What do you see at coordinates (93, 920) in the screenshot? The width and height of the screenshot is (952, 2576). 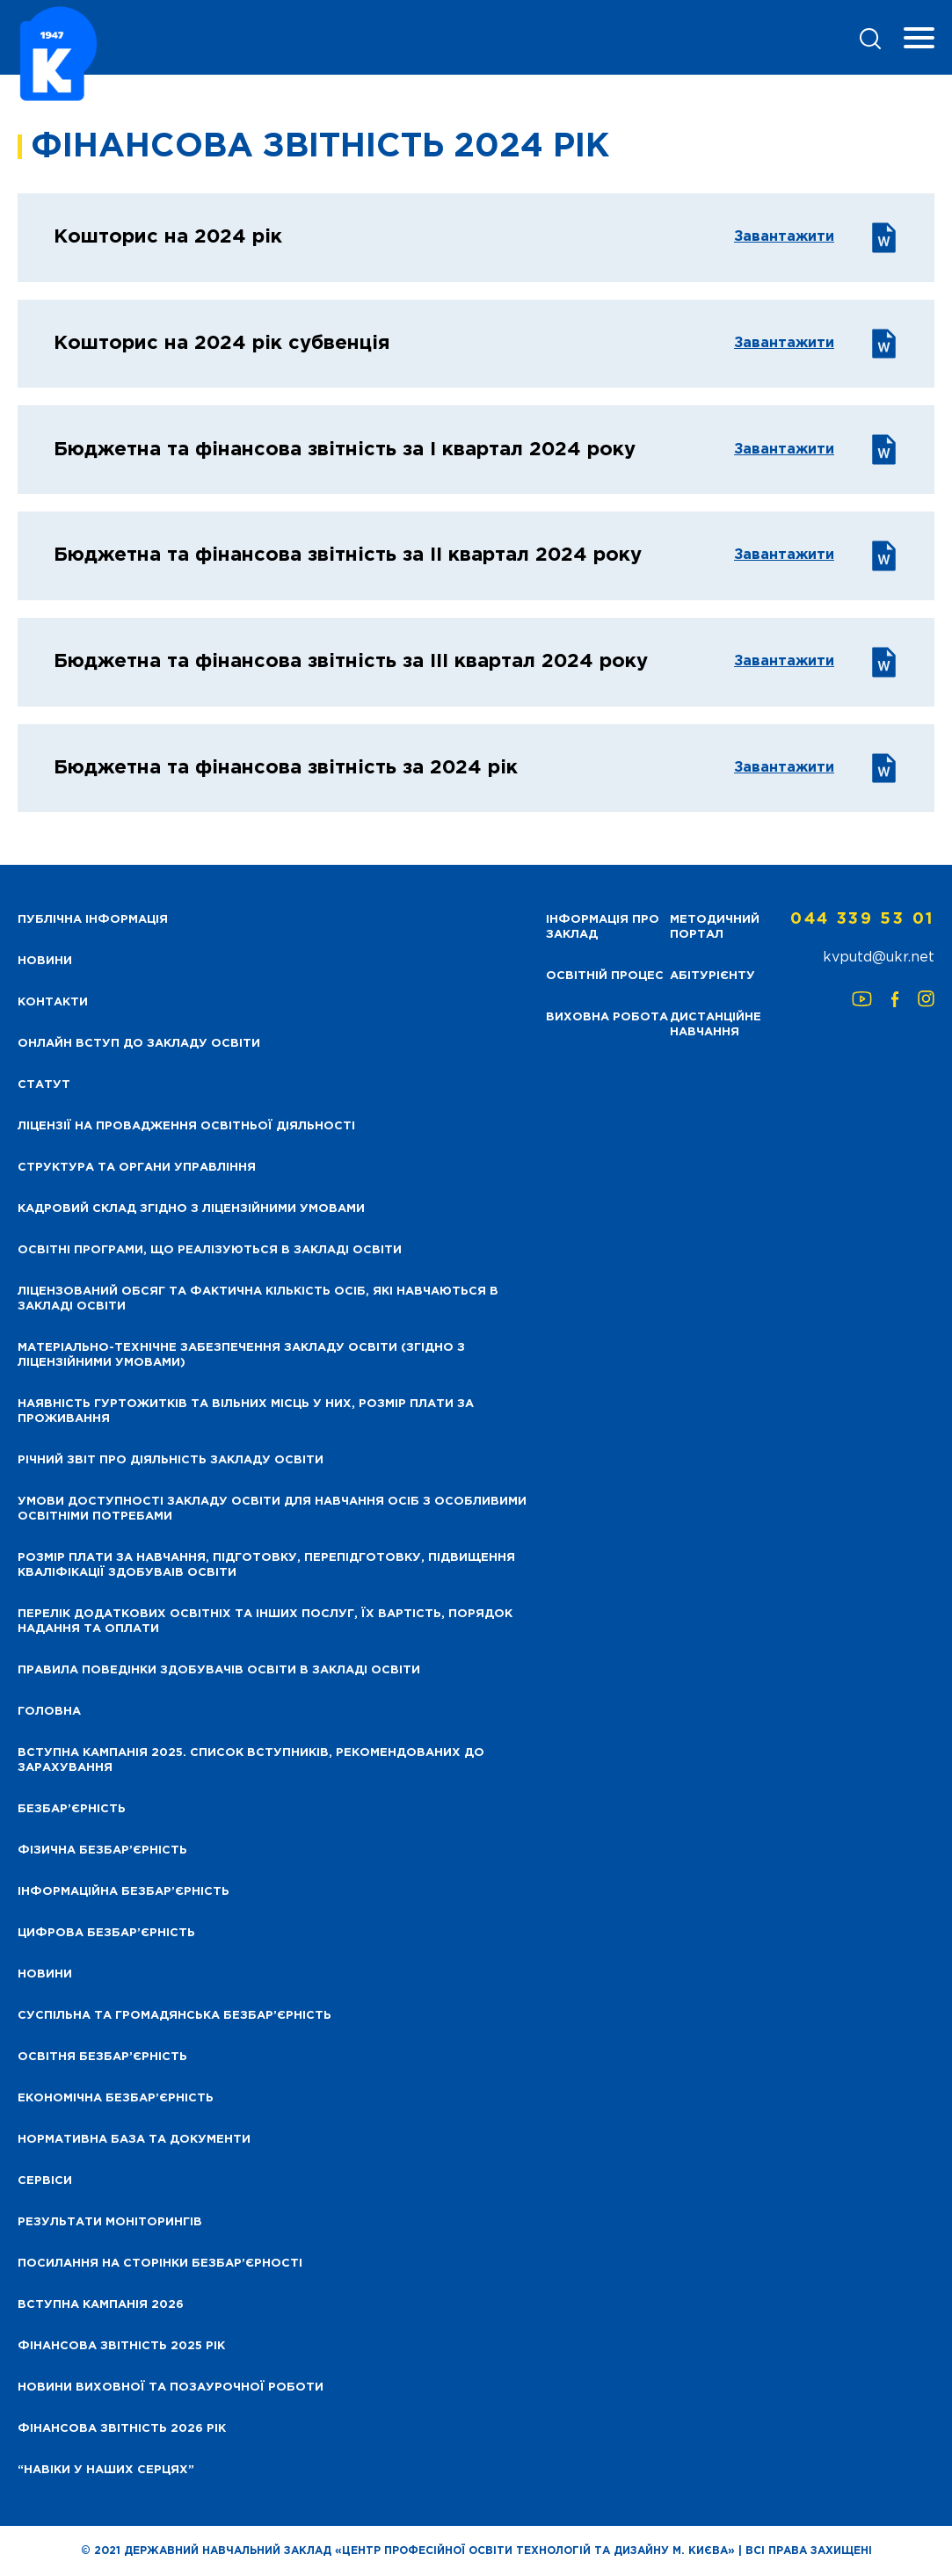 I see `Публічна інформація` at bounding box center [93, 920].